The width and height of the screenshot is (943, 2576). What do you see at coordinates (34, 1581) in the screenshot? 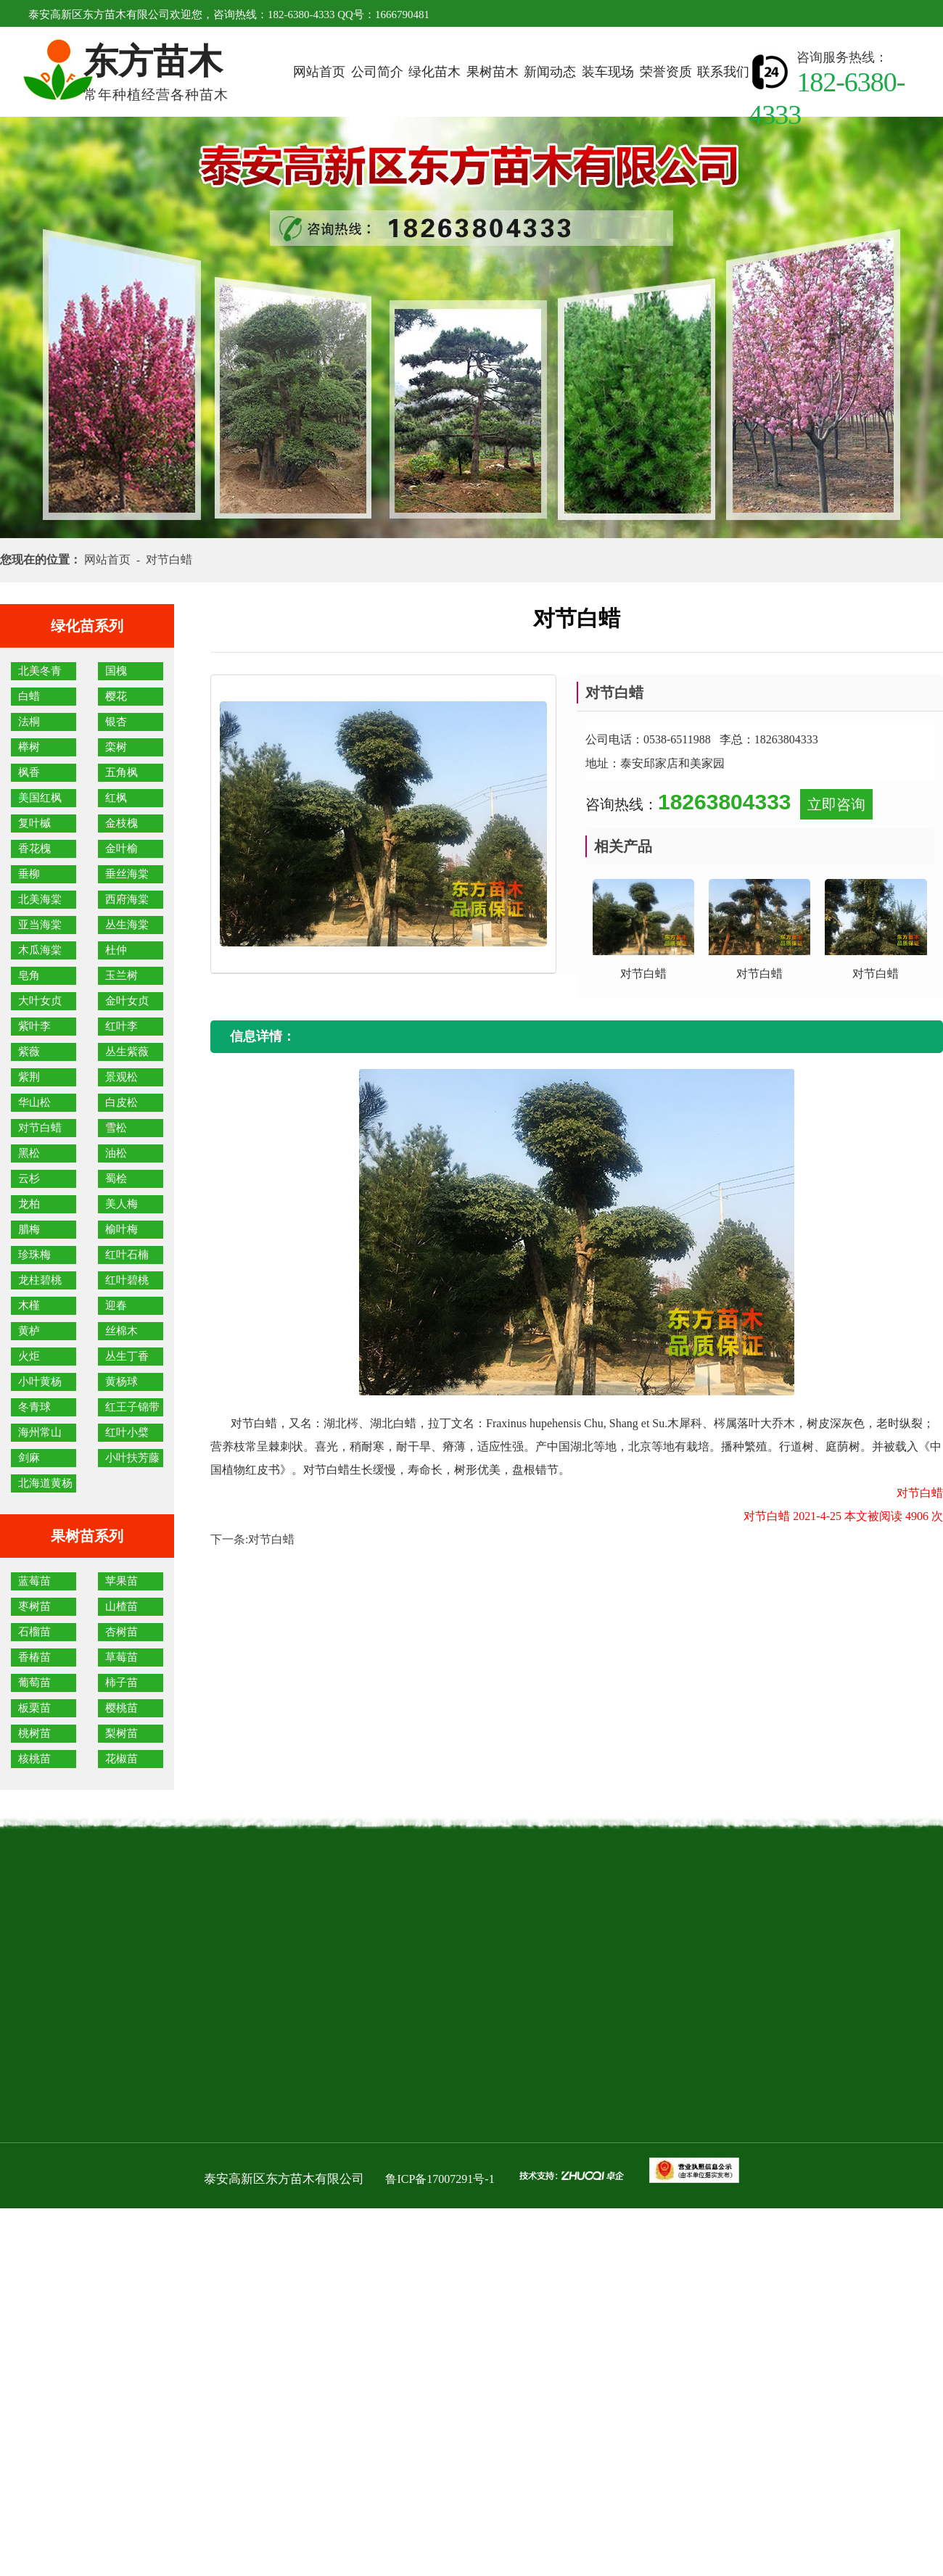
I see `蓝莓苗` at bounding box center [34, 1581].